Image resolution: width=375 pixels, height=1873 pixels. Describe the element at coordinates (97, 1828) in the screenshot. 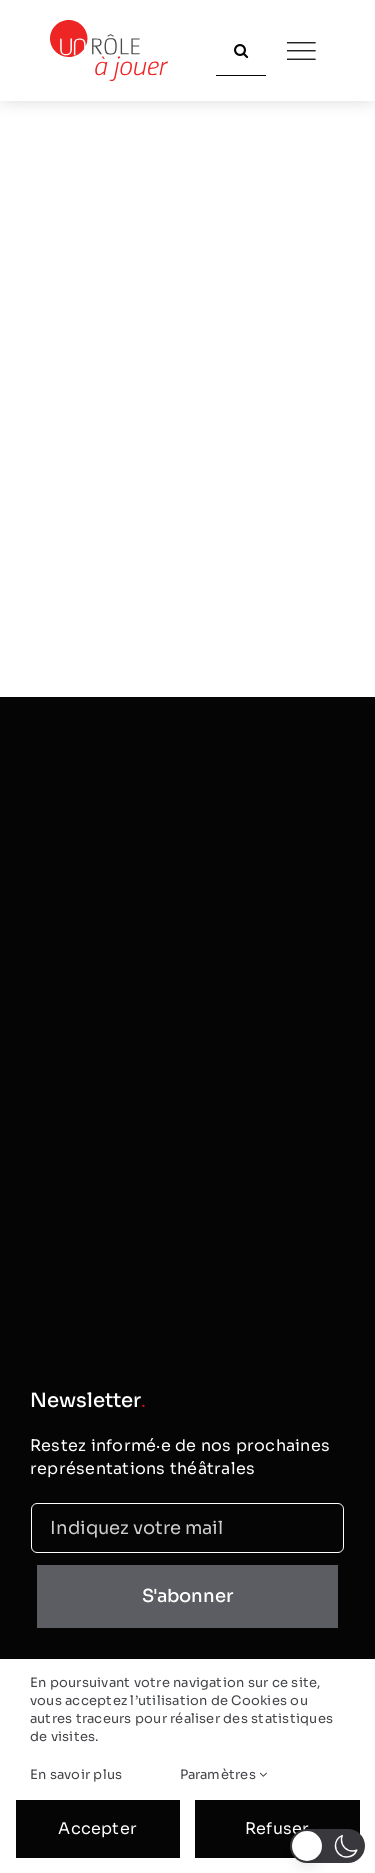

I see `Accepter` at that location.